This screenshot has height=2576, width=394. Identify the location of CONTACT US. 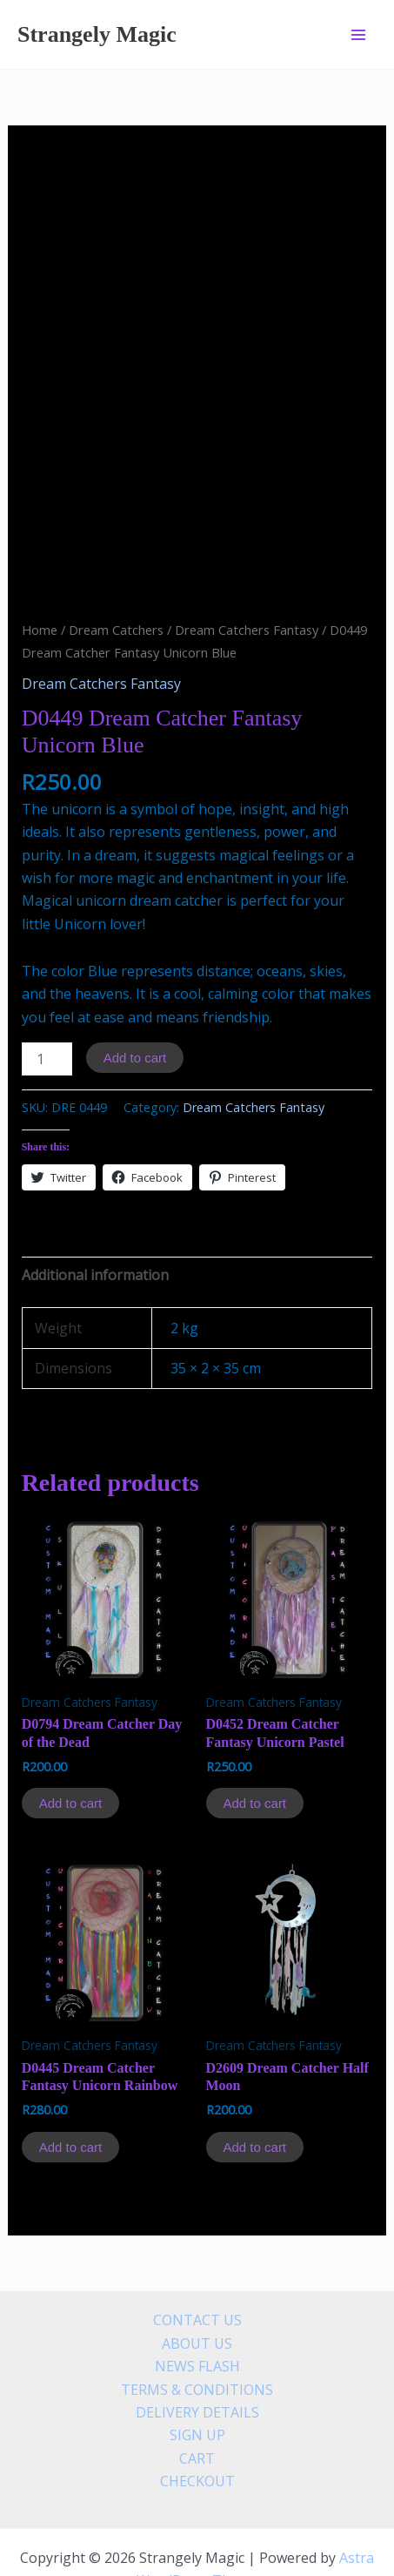
(197, 2263).